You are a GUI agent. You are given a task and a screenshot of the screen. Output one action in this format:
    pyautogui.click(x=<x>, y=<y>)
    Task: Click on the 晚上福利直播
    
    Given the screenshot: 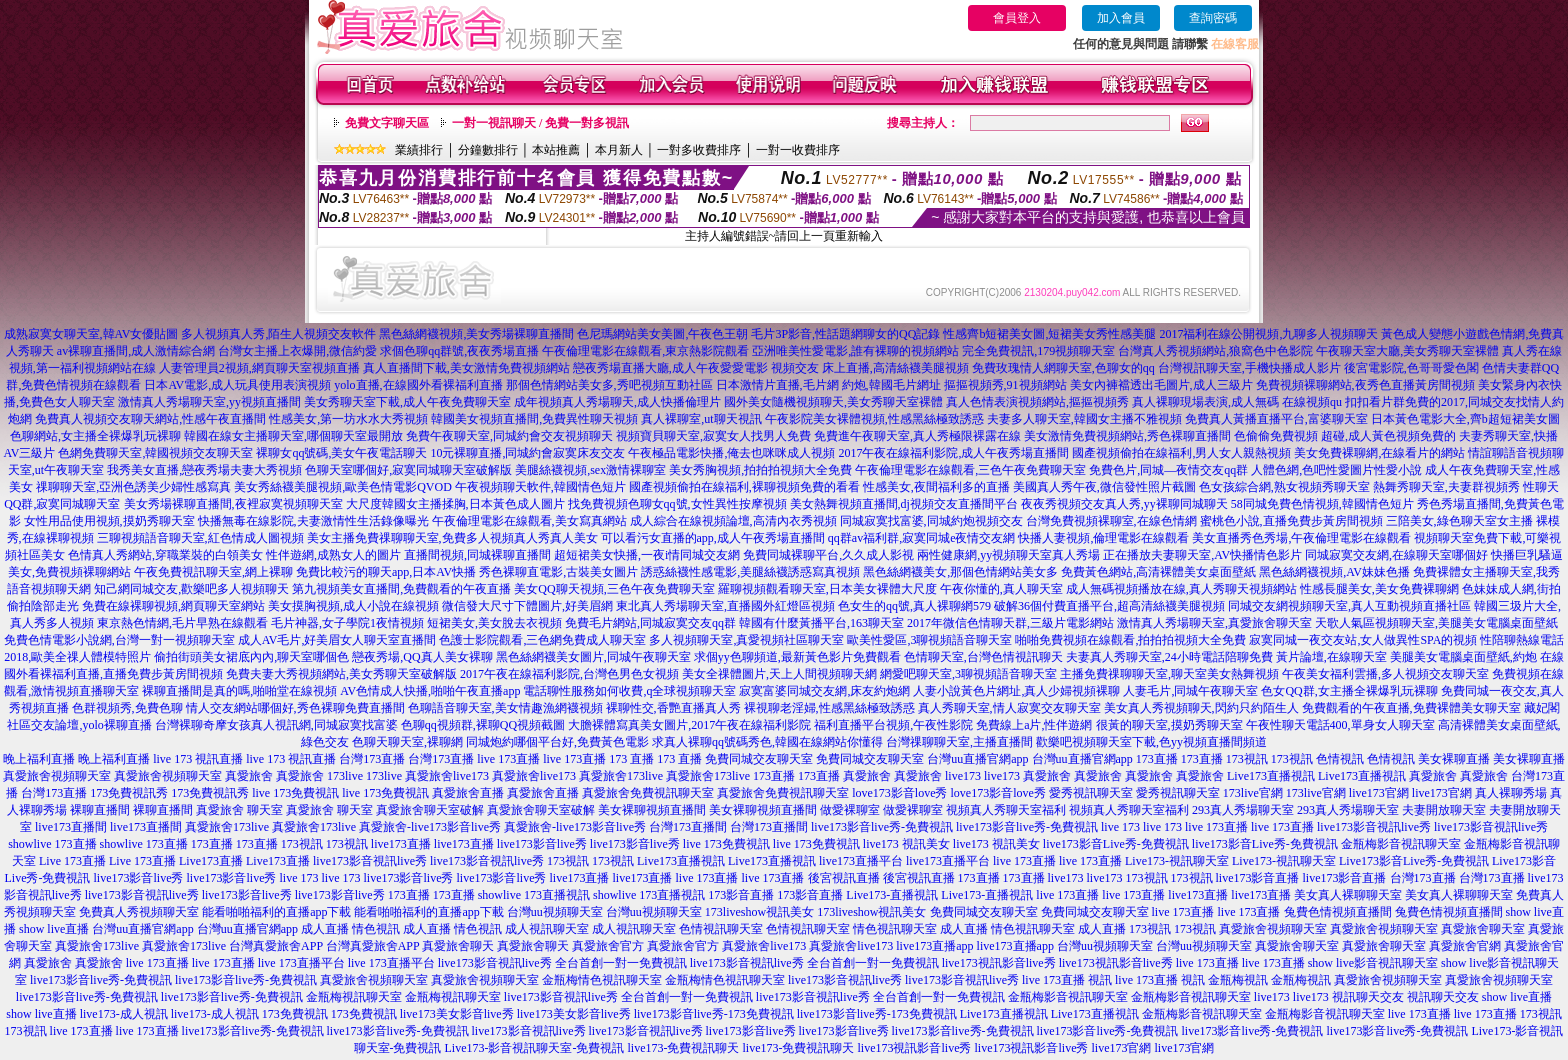 What is the action you would take?
    pyautogui.click(x=39, y=759)
    